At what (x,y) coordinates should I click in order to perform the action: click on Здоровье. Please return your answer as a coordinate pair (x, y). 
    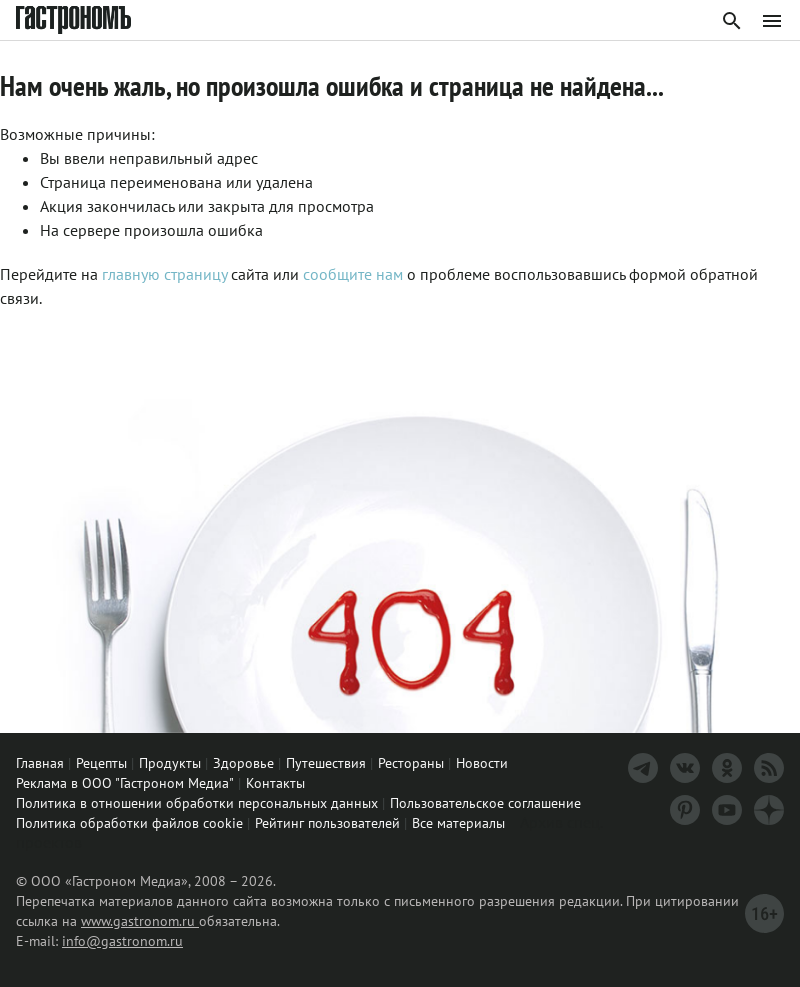
    Looking at the image, I should click on (243, 763).